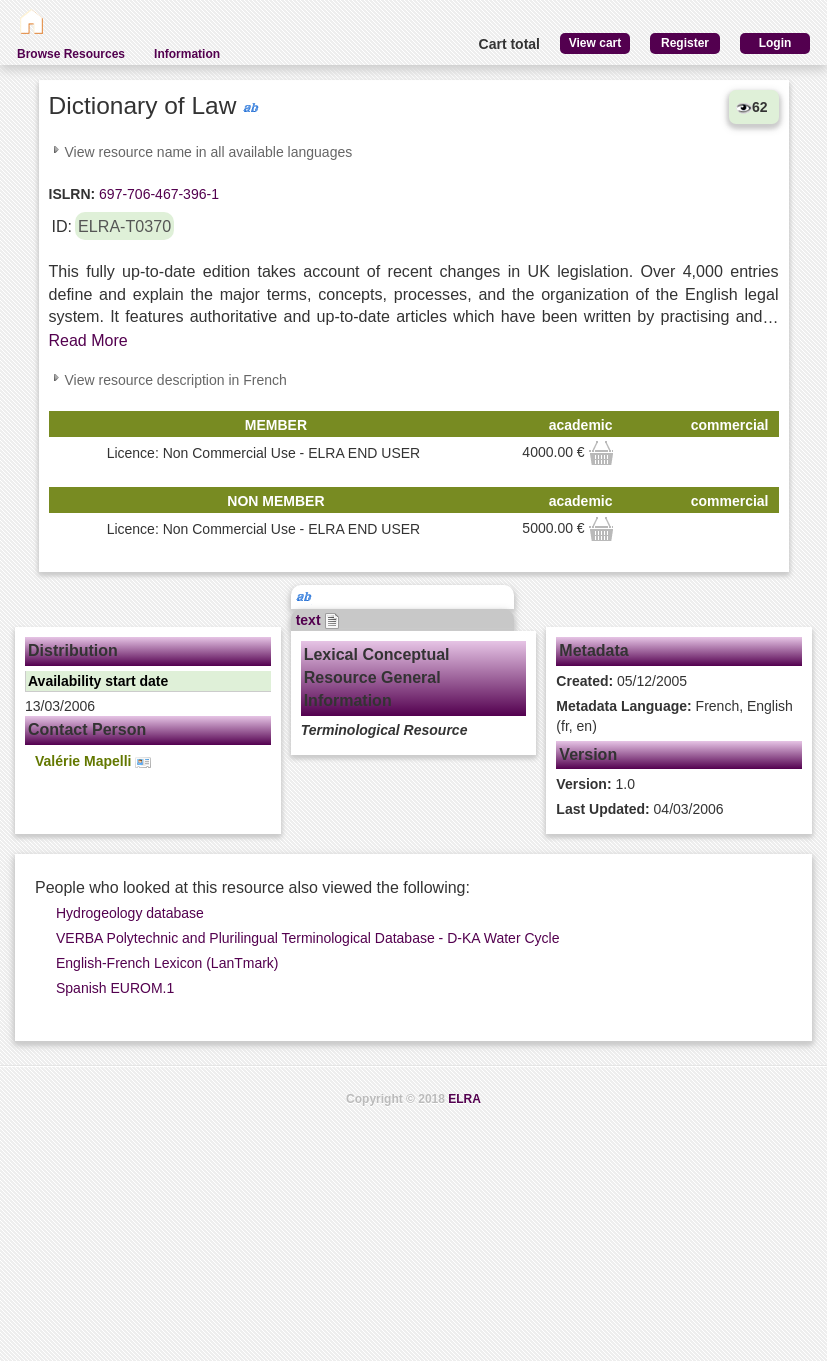 The image size is (827, 1361). What do you see at coordinates (88, 340) in the screenshot?
I see `Read More` at bounding box center [88, 340].